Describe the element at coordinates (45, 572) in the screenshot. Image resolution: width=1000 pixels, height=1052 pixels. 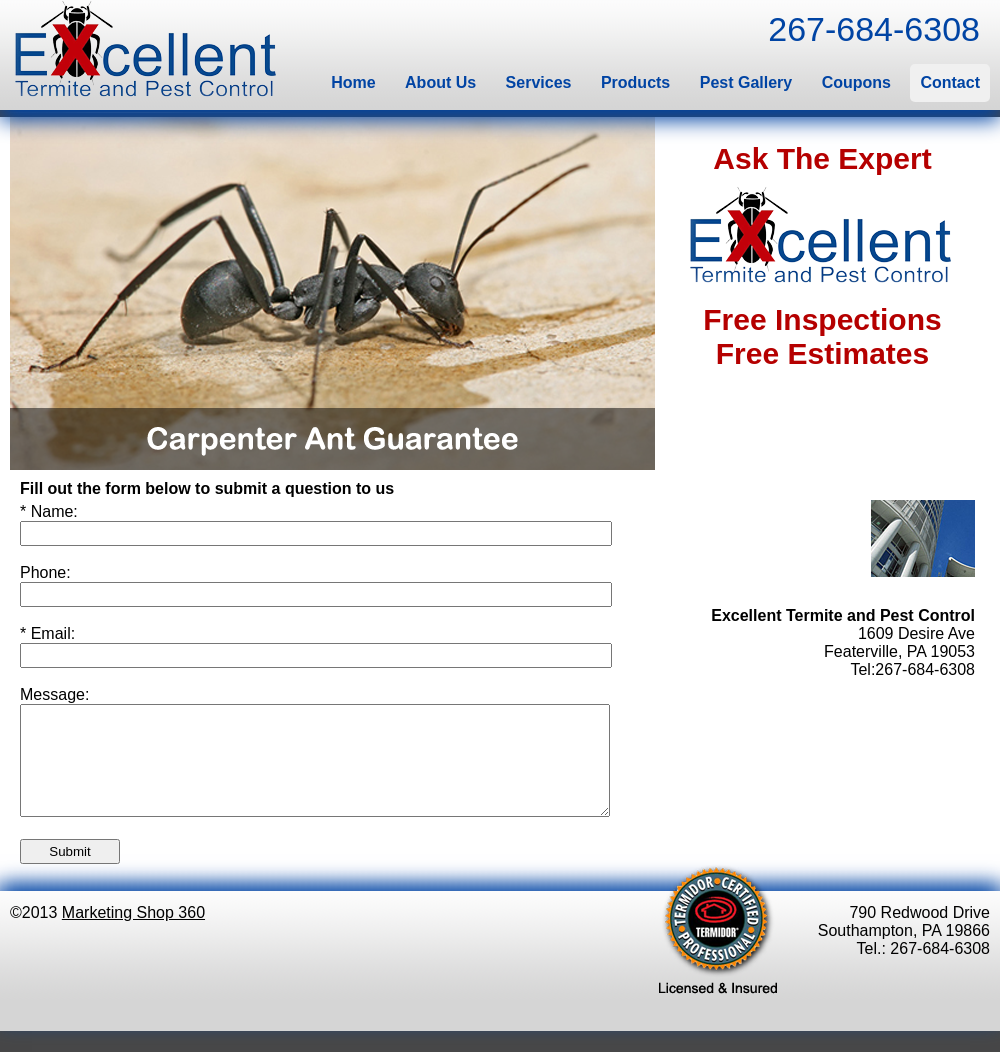
I see `Phone:` at that location.